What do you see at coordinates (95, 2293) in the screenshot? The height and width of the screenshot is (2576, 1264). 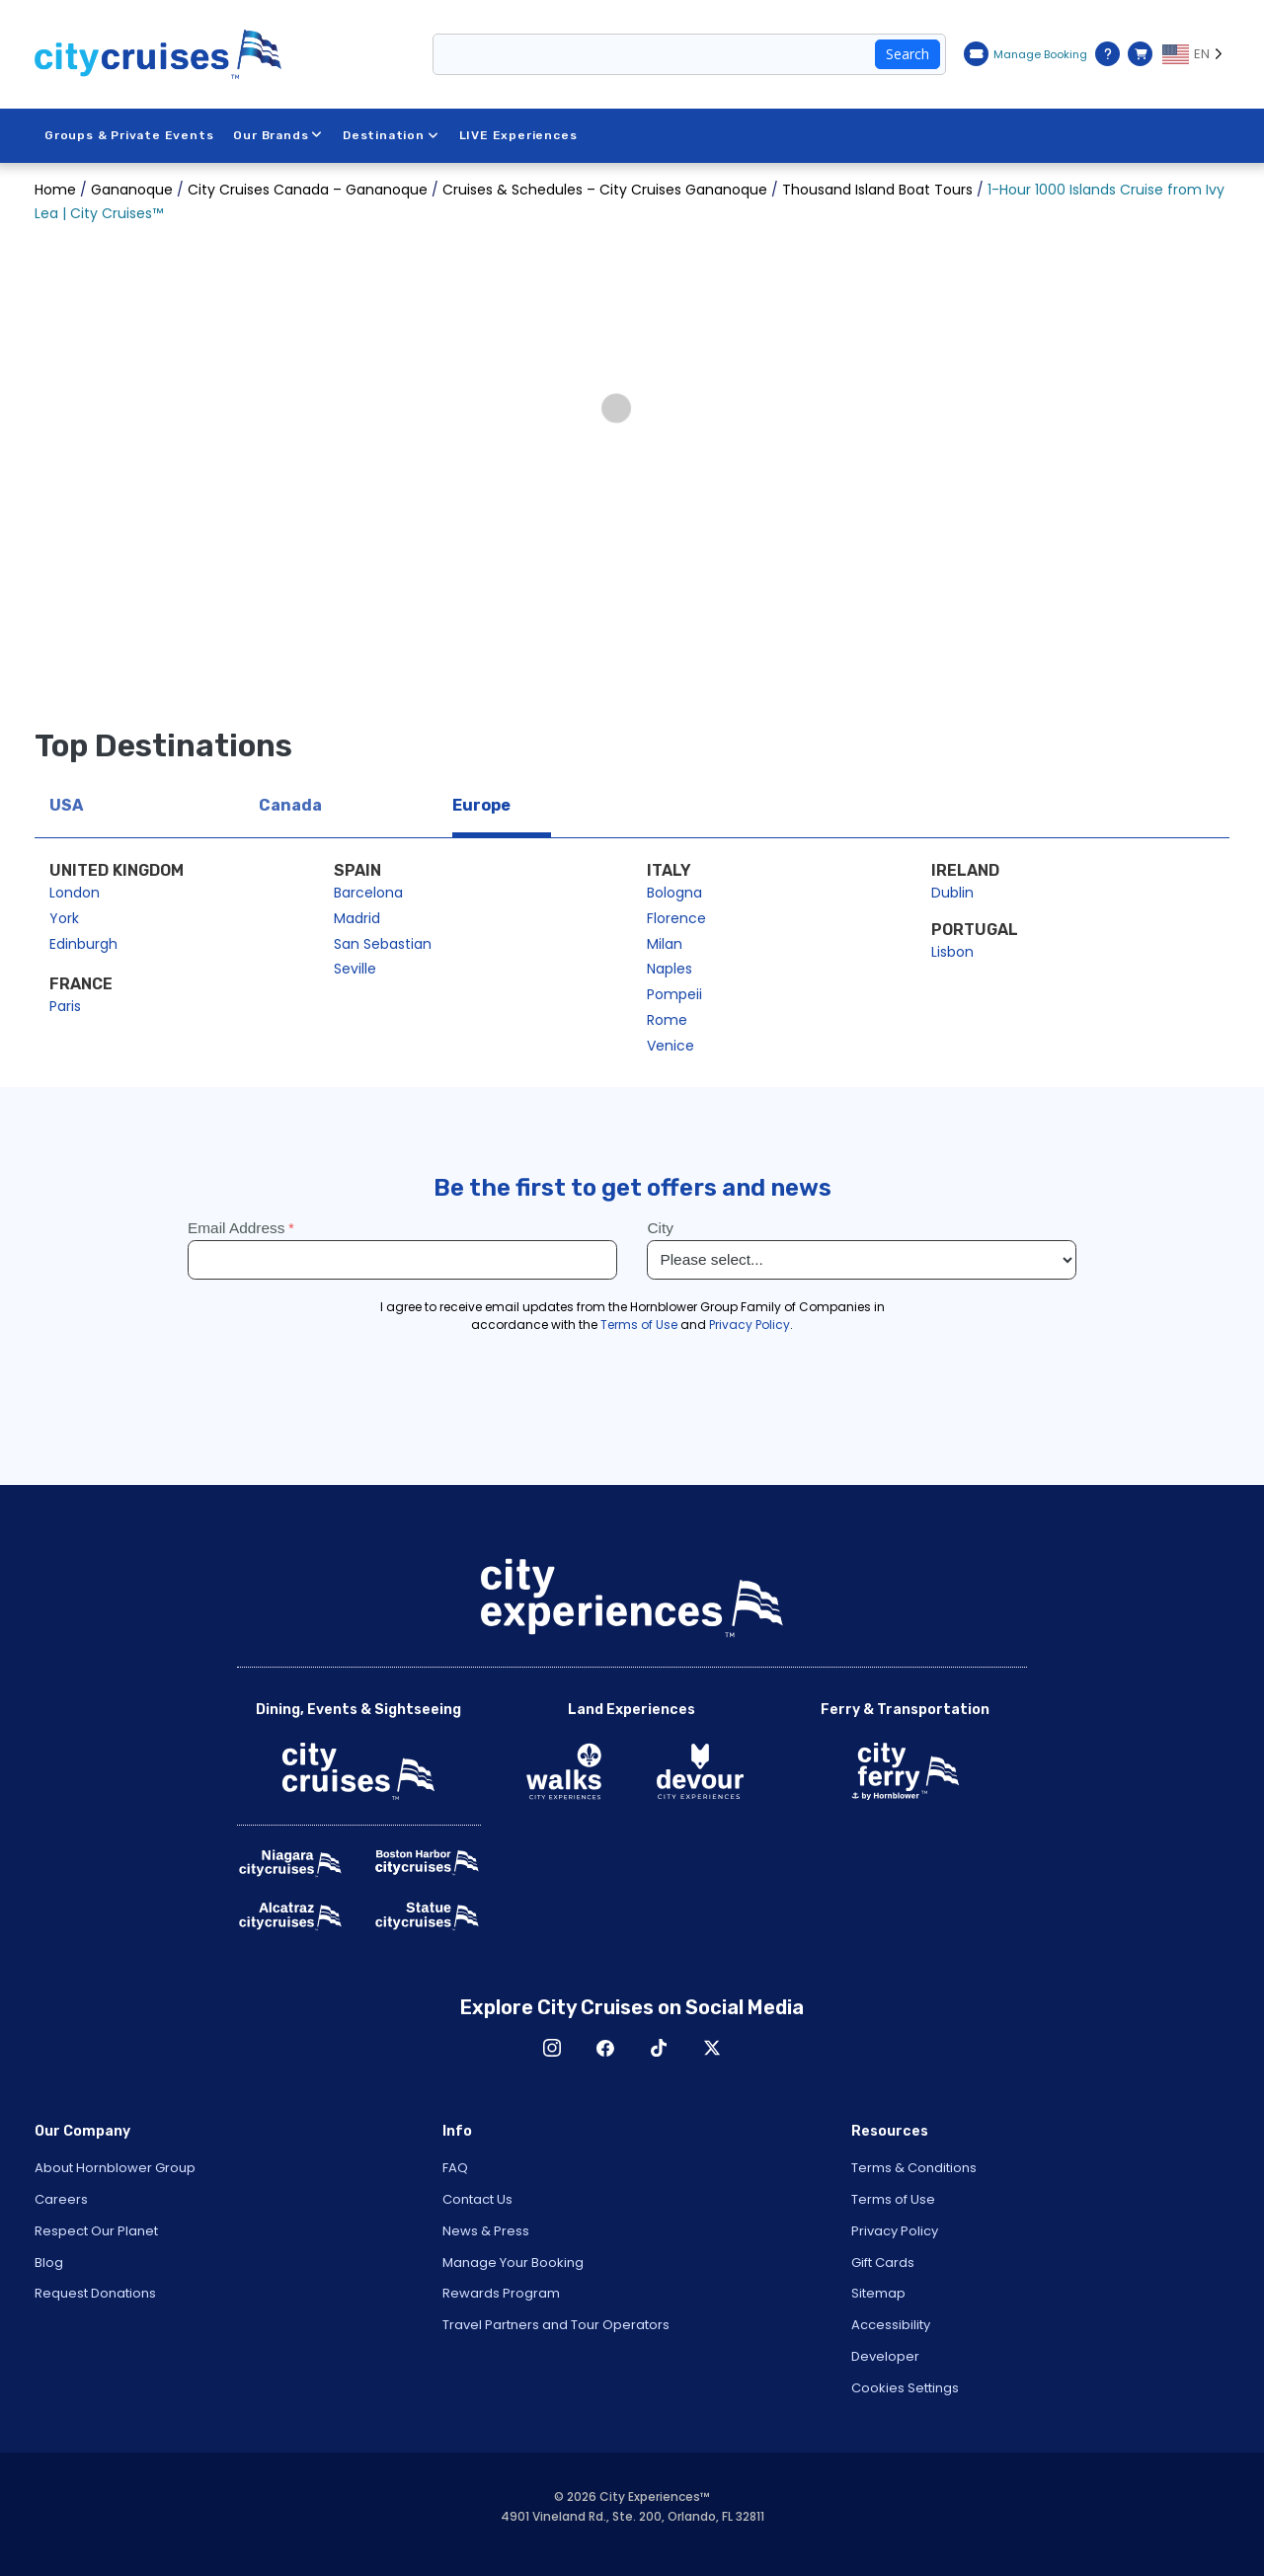 I see `Request Donations` at bounding box center [95, 2293].